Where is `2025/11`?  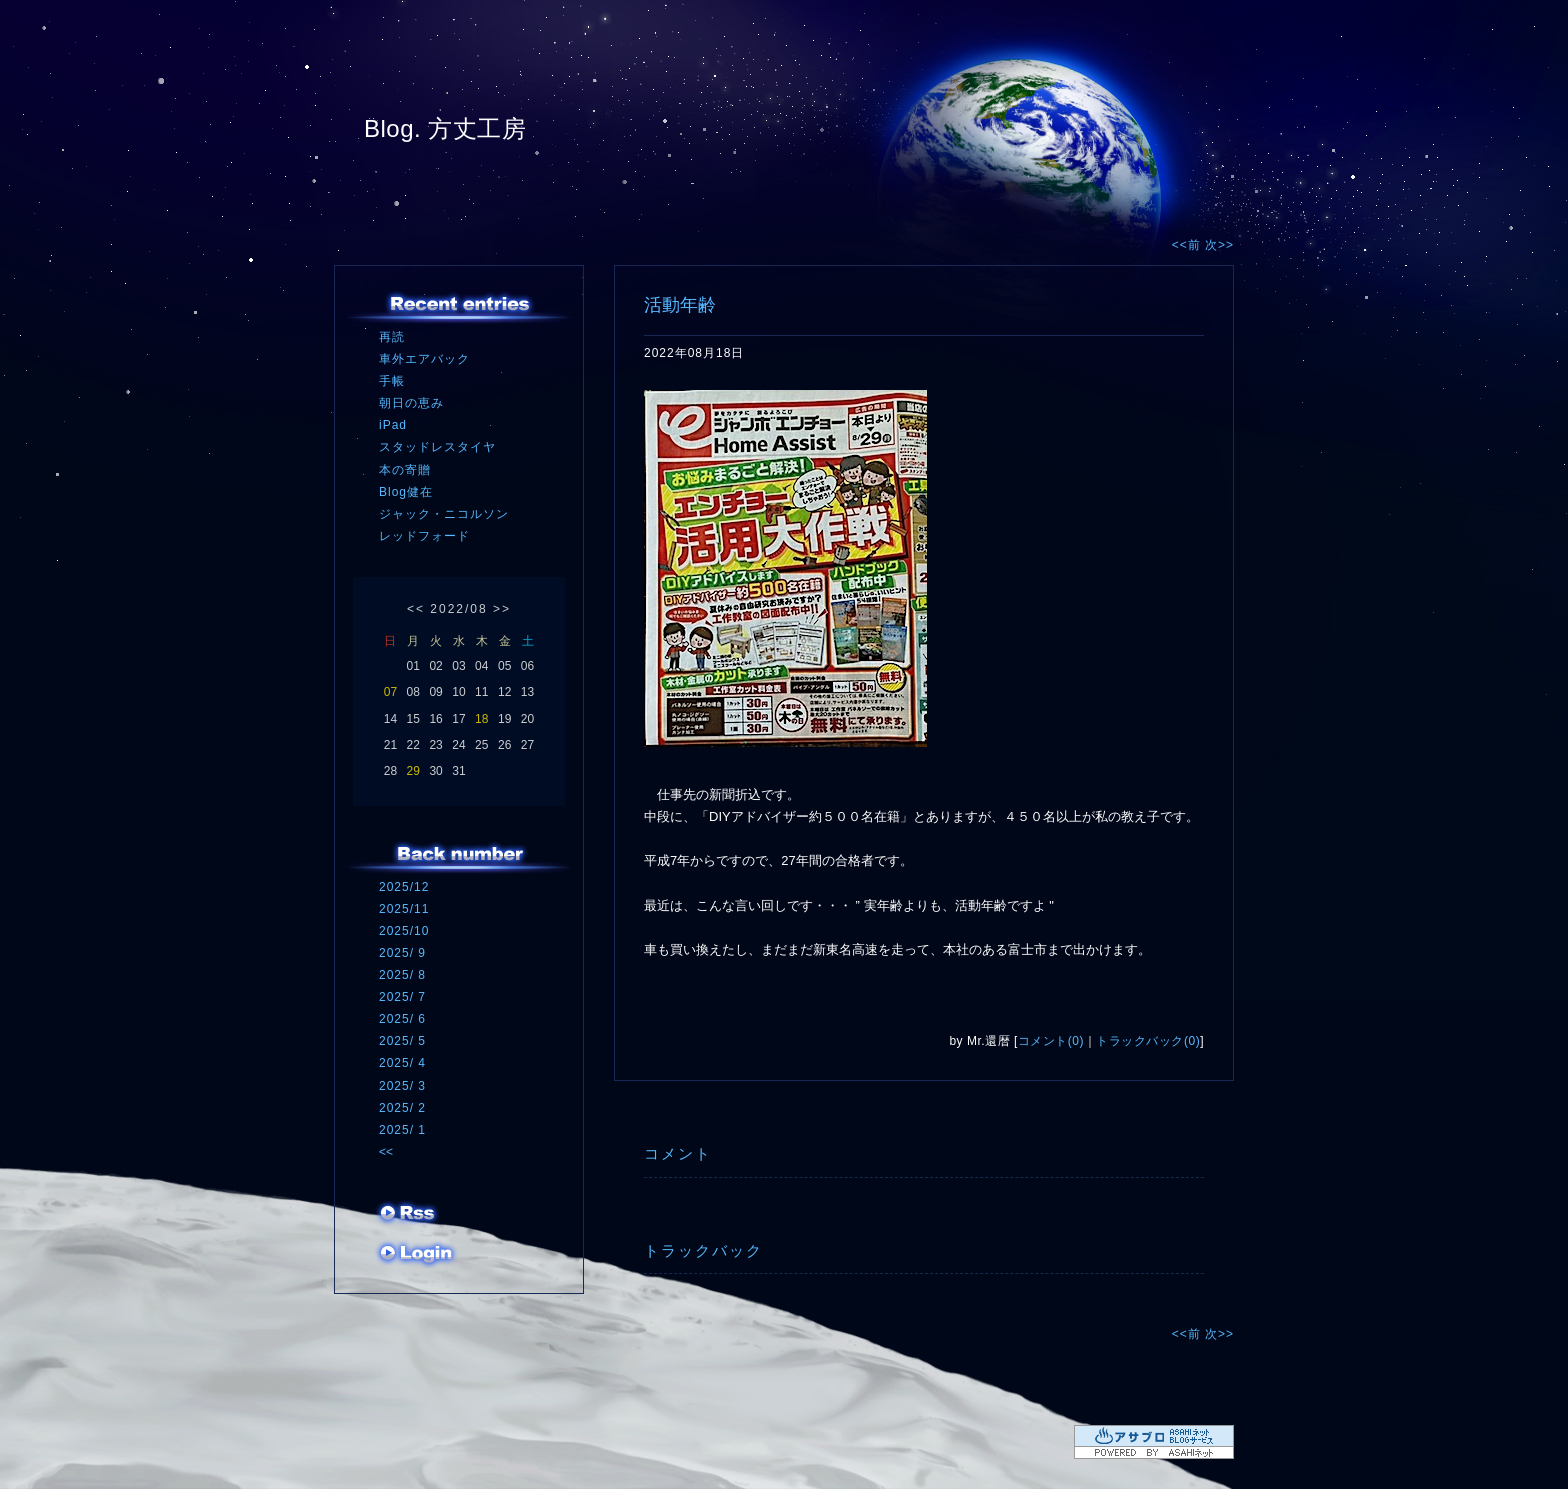 2025/11 is located at coordinates (404, 909).